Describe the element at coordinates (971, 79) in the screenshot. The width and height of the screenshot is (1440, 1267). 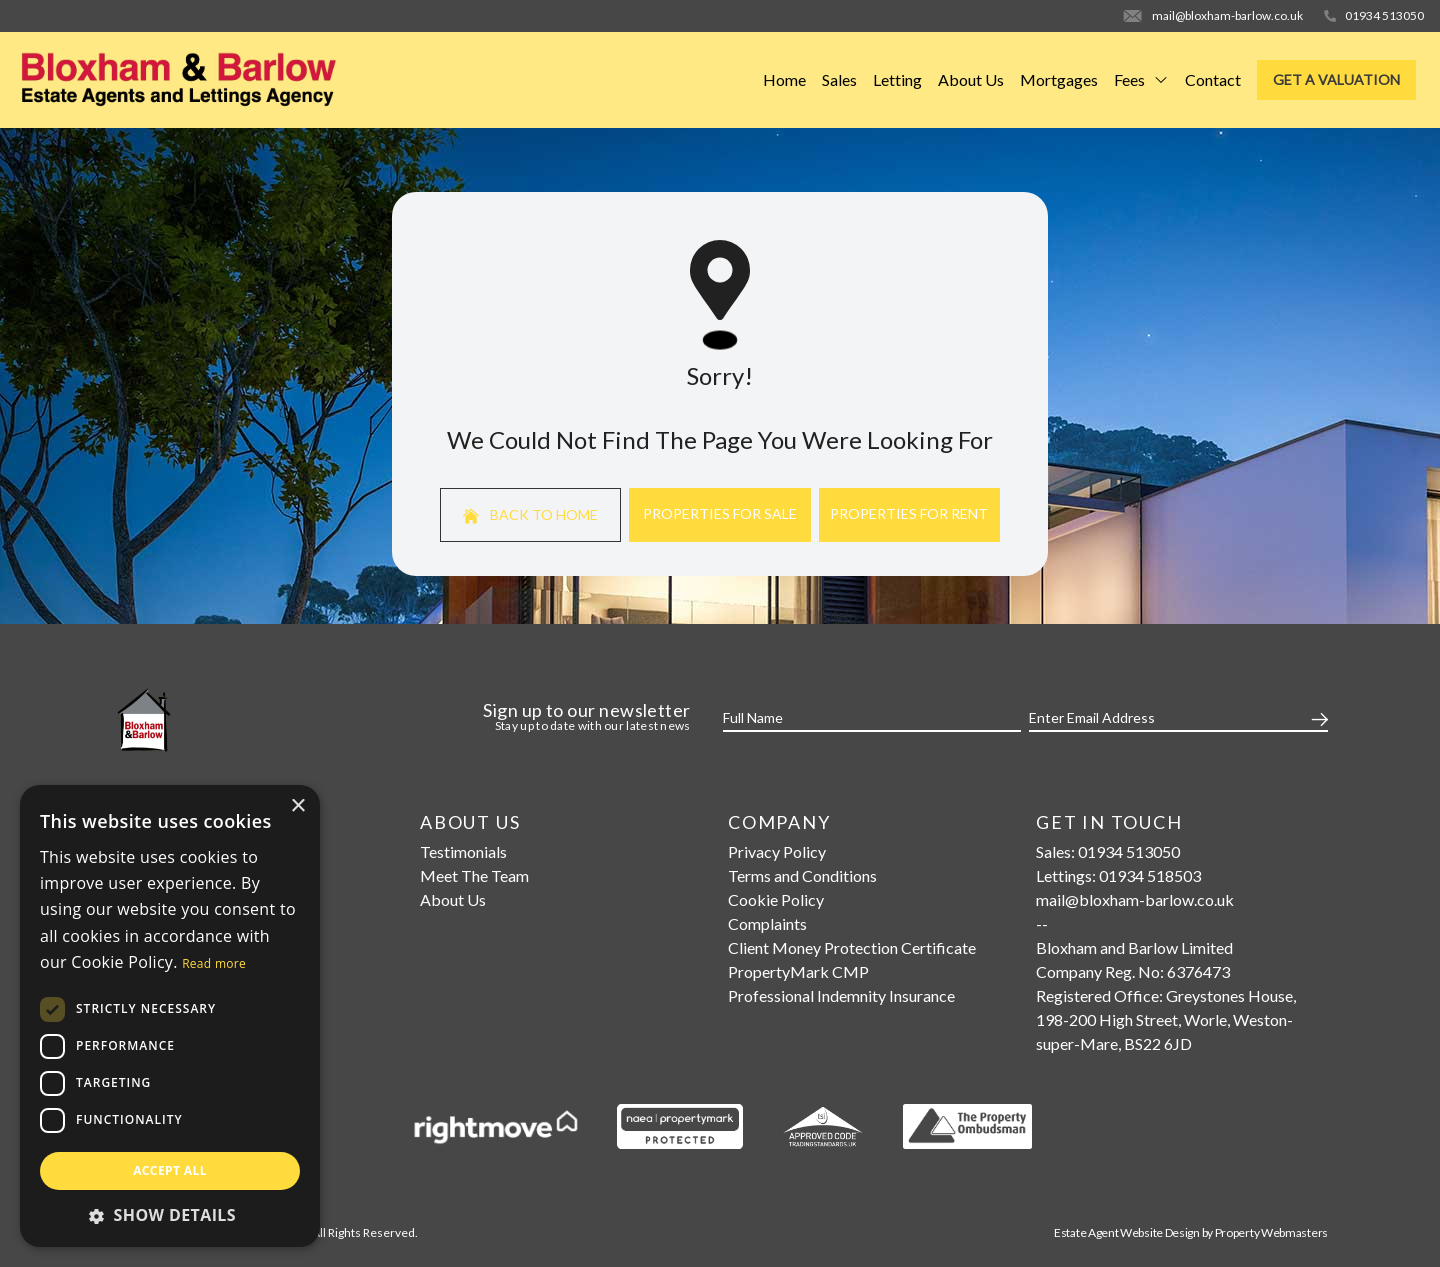
I see `About Us` at that location.